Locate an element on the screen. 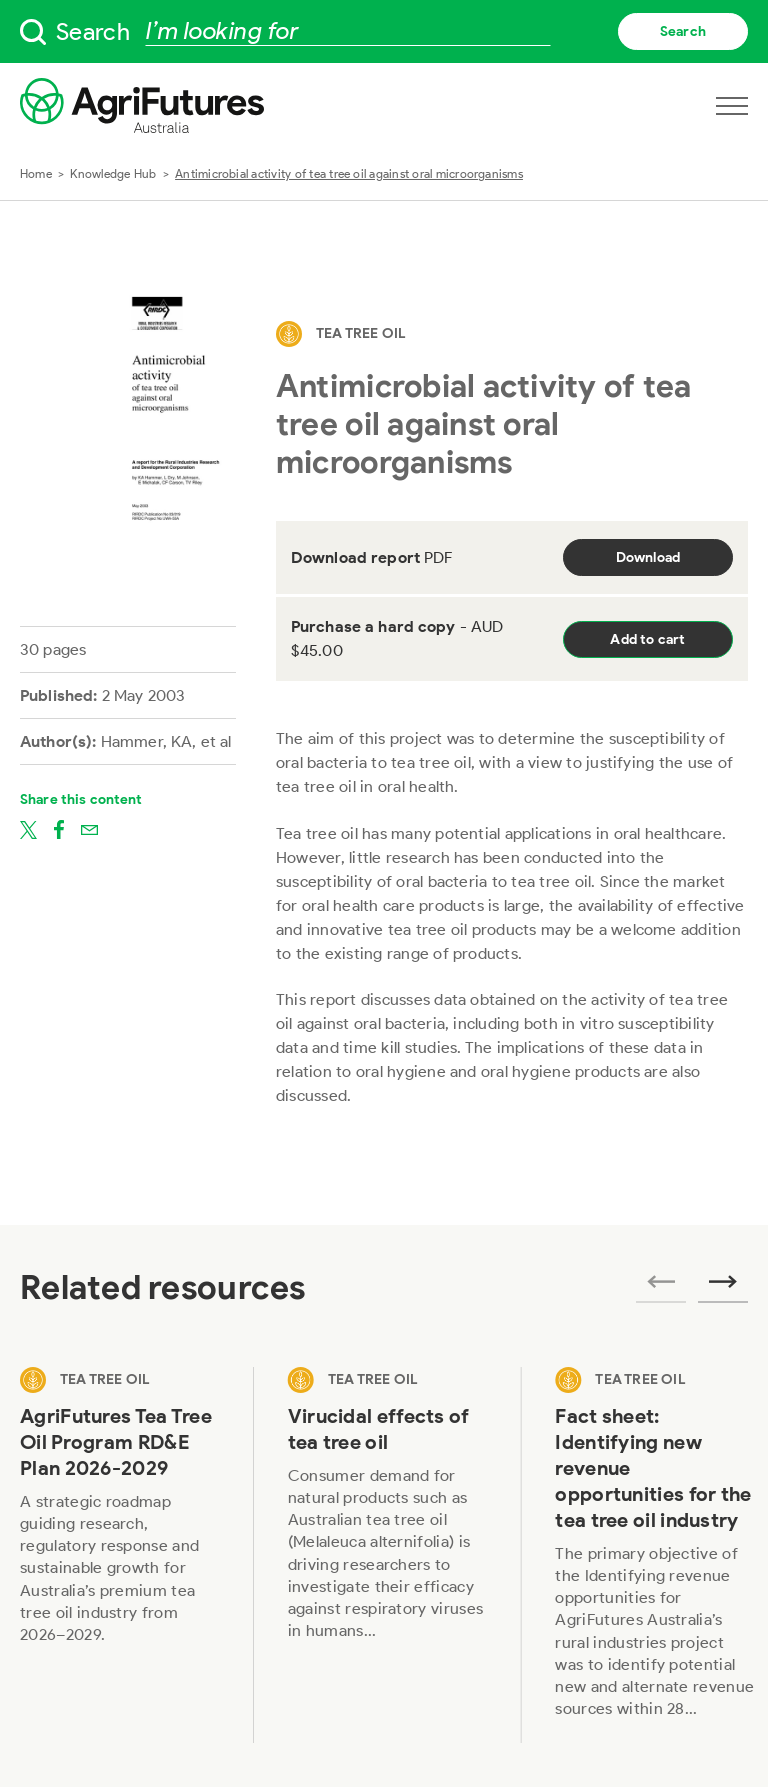 The image size is (768, 1787). [View Fact sheet: Identifying new revenue opportunities for the tea tree oil industry] is located at coordinates (655, 1555).